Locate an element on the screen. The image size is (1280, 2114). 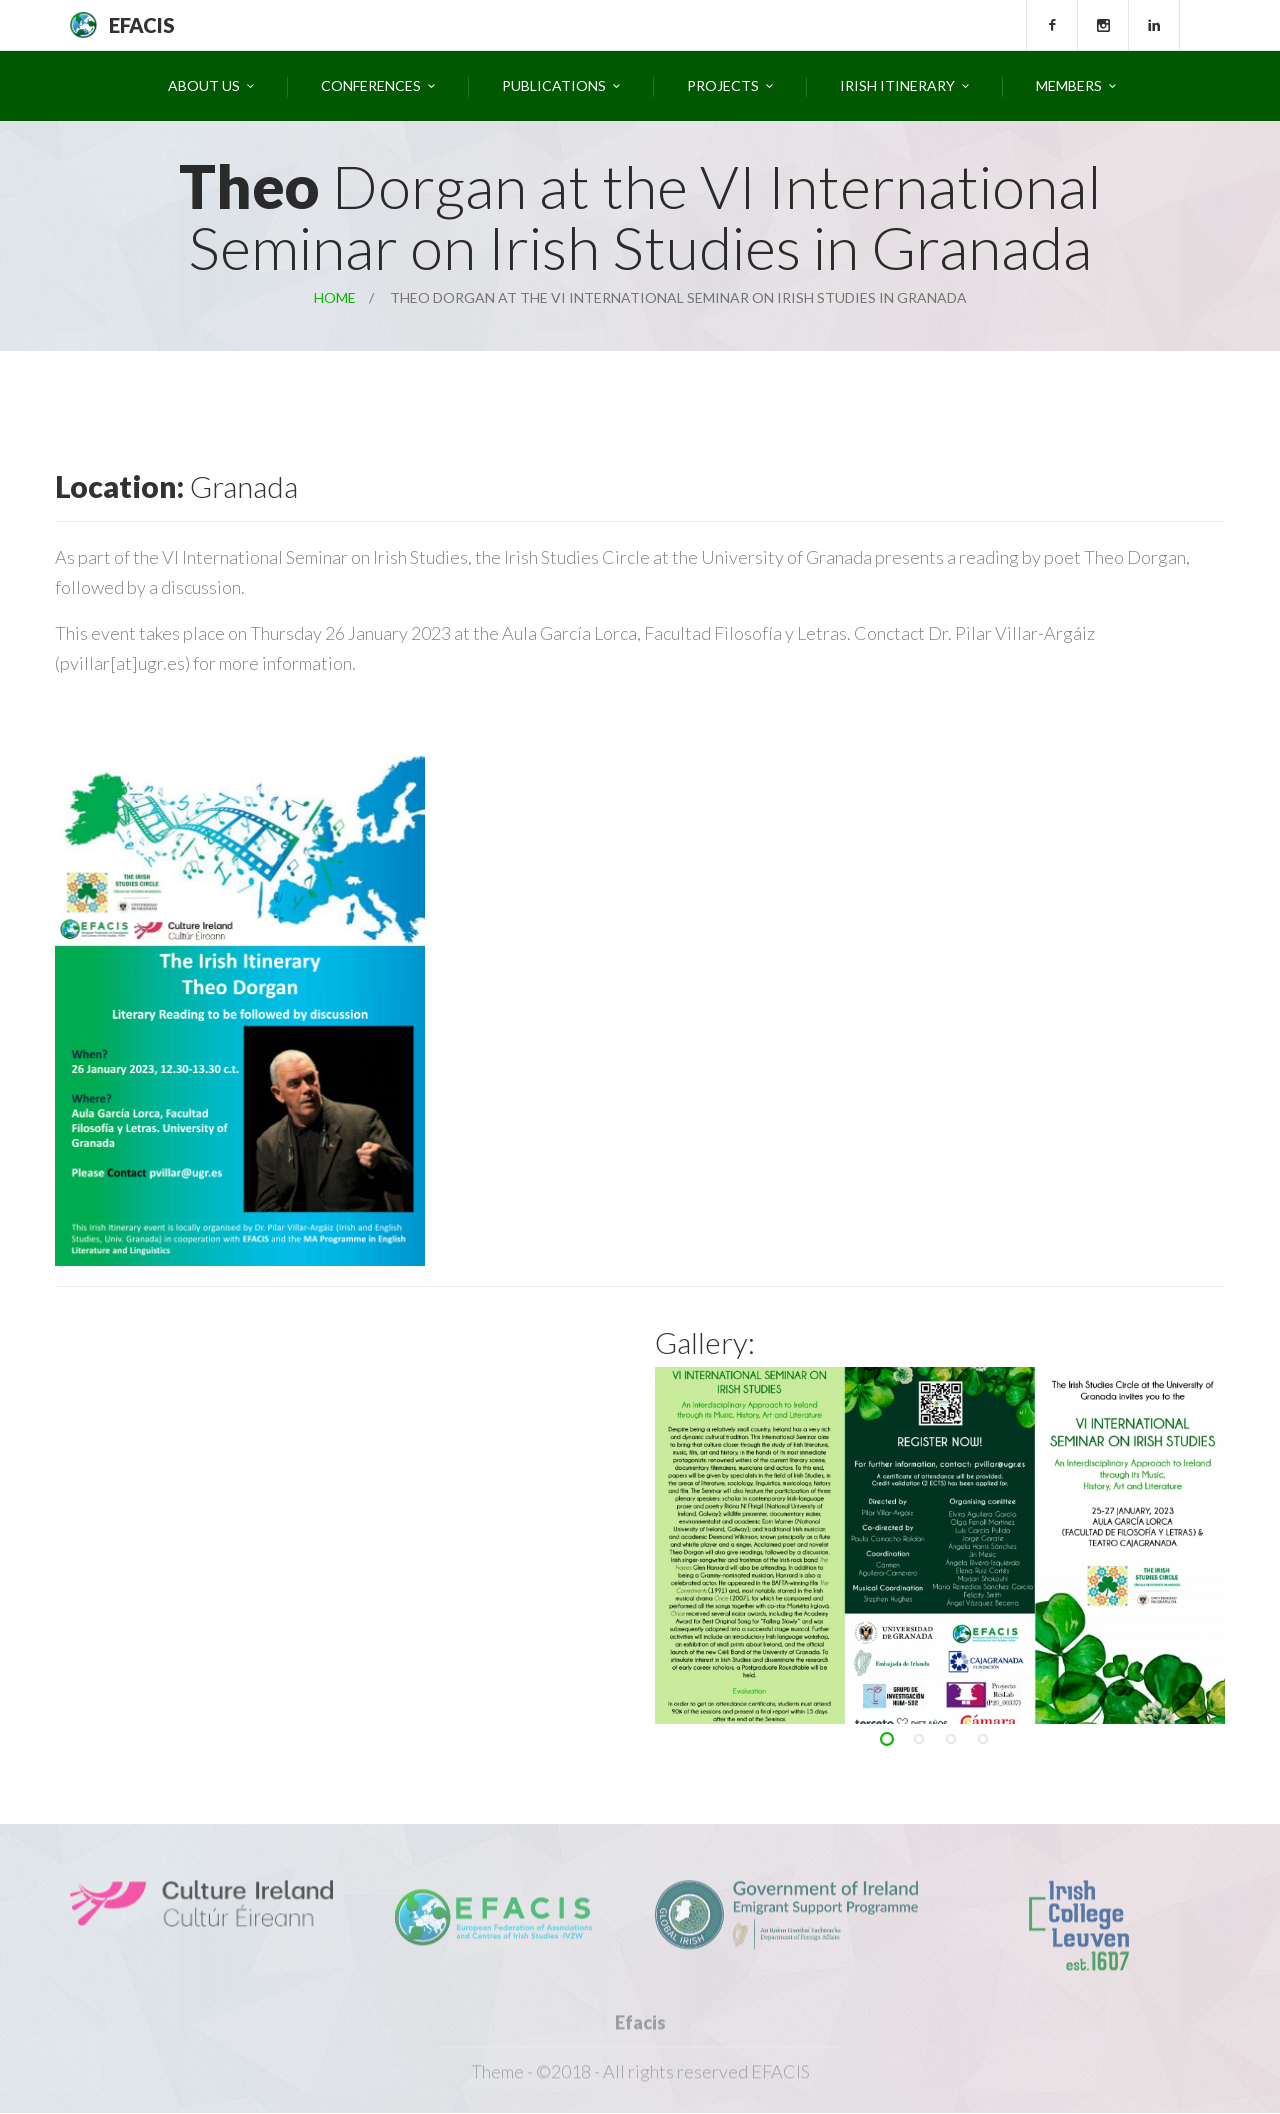
Publications is located at coordinates (554, 85).